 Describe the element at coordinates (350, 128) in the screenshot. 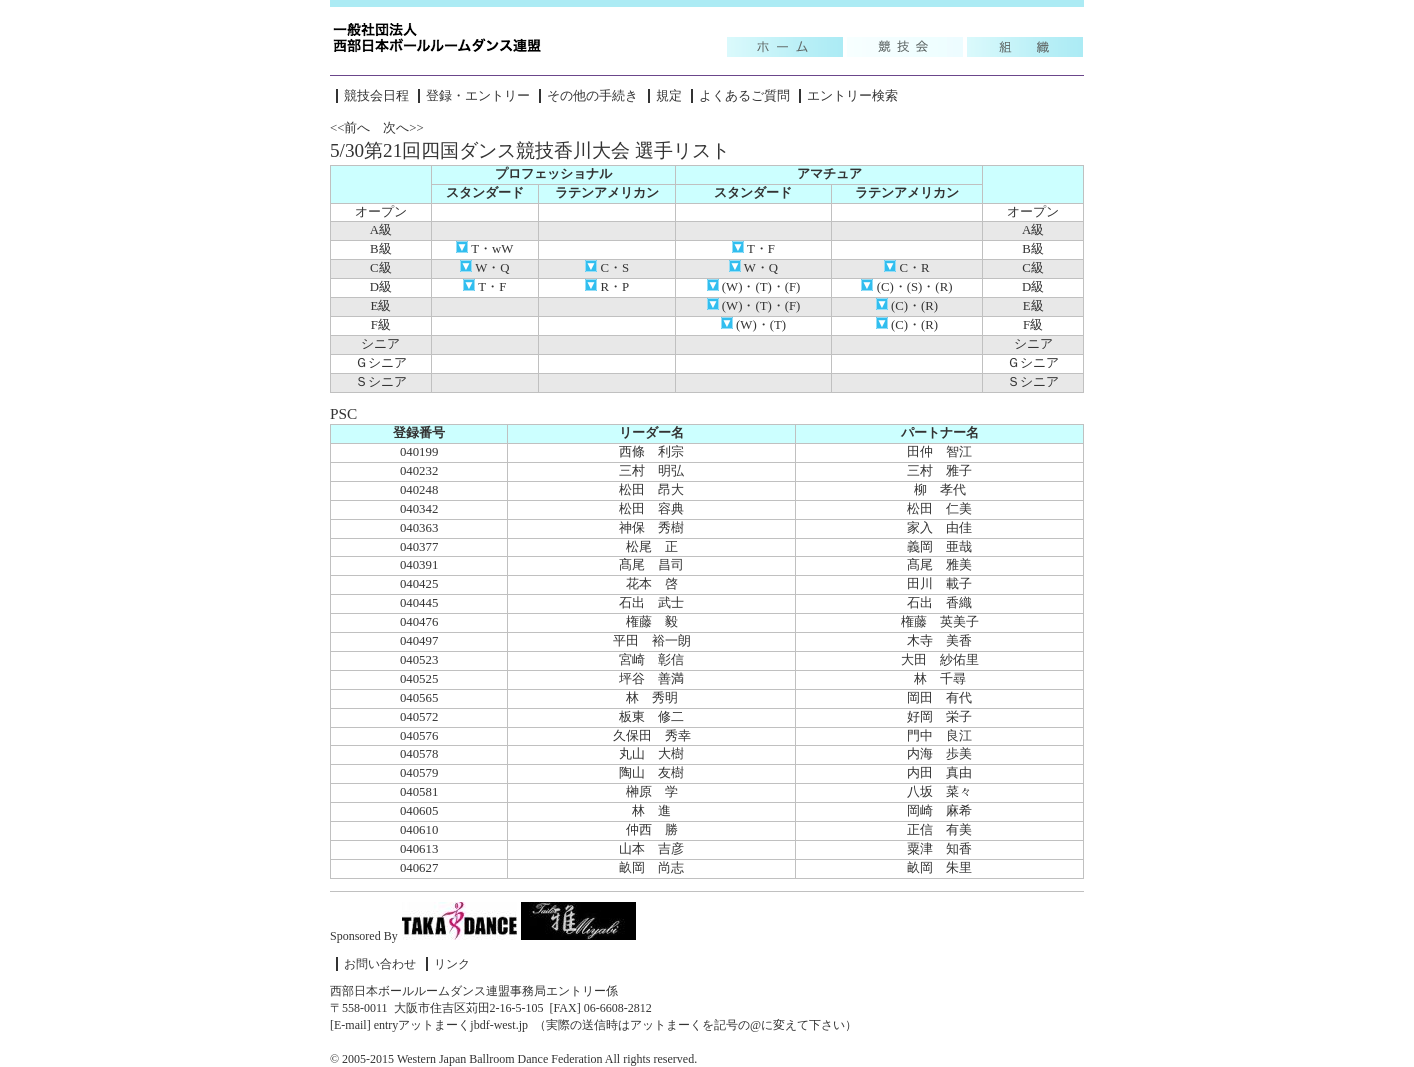

I see `<<前へ` at that location.